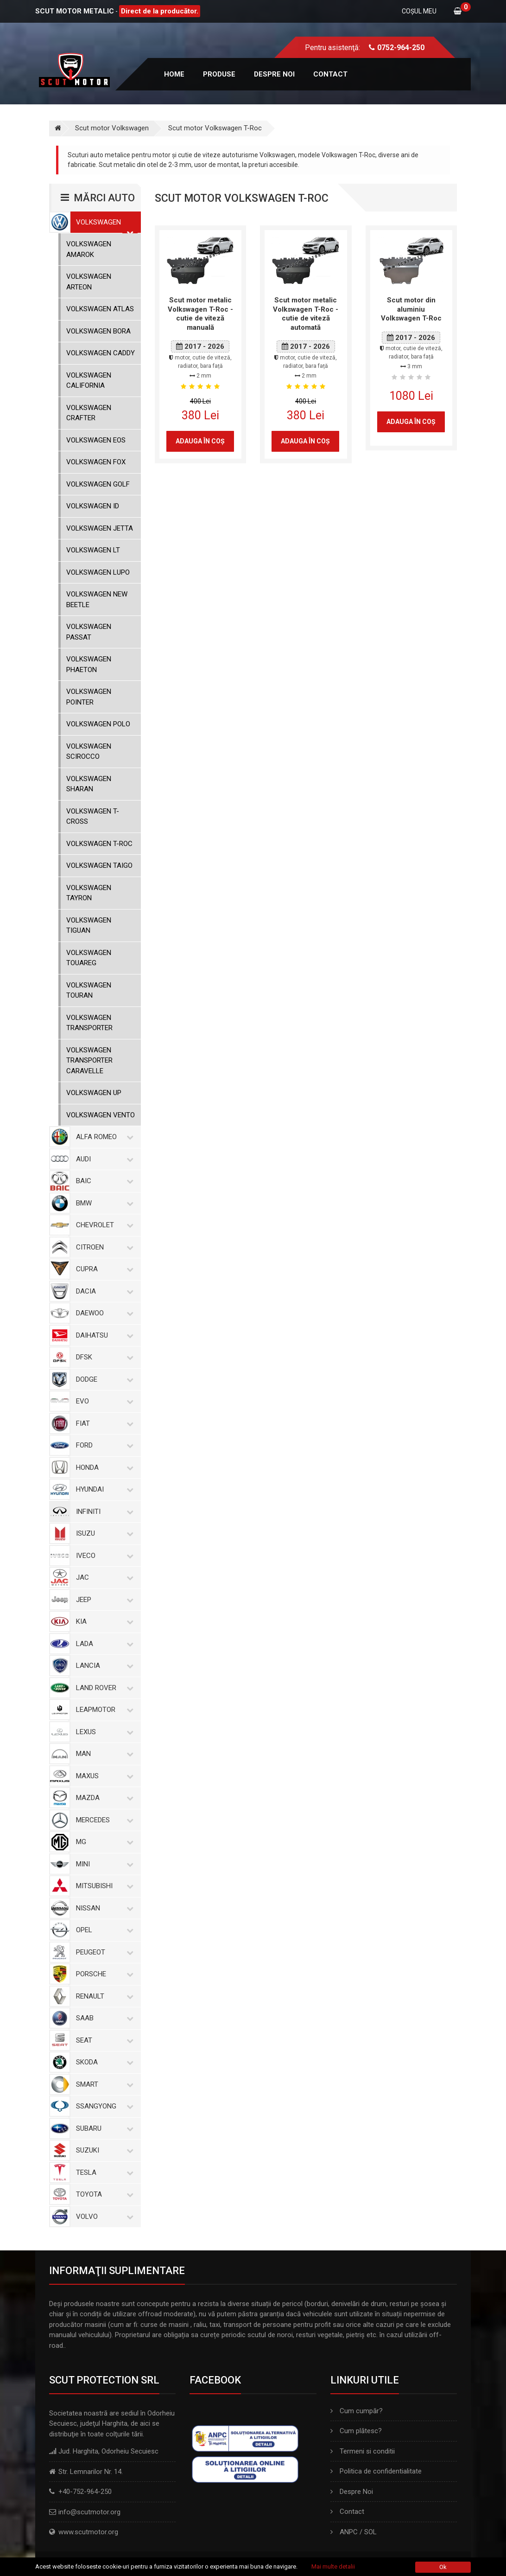  Describe the element at coordinates (93, 1093) in the screenshot. I see `Volkswagen Up` at that location.